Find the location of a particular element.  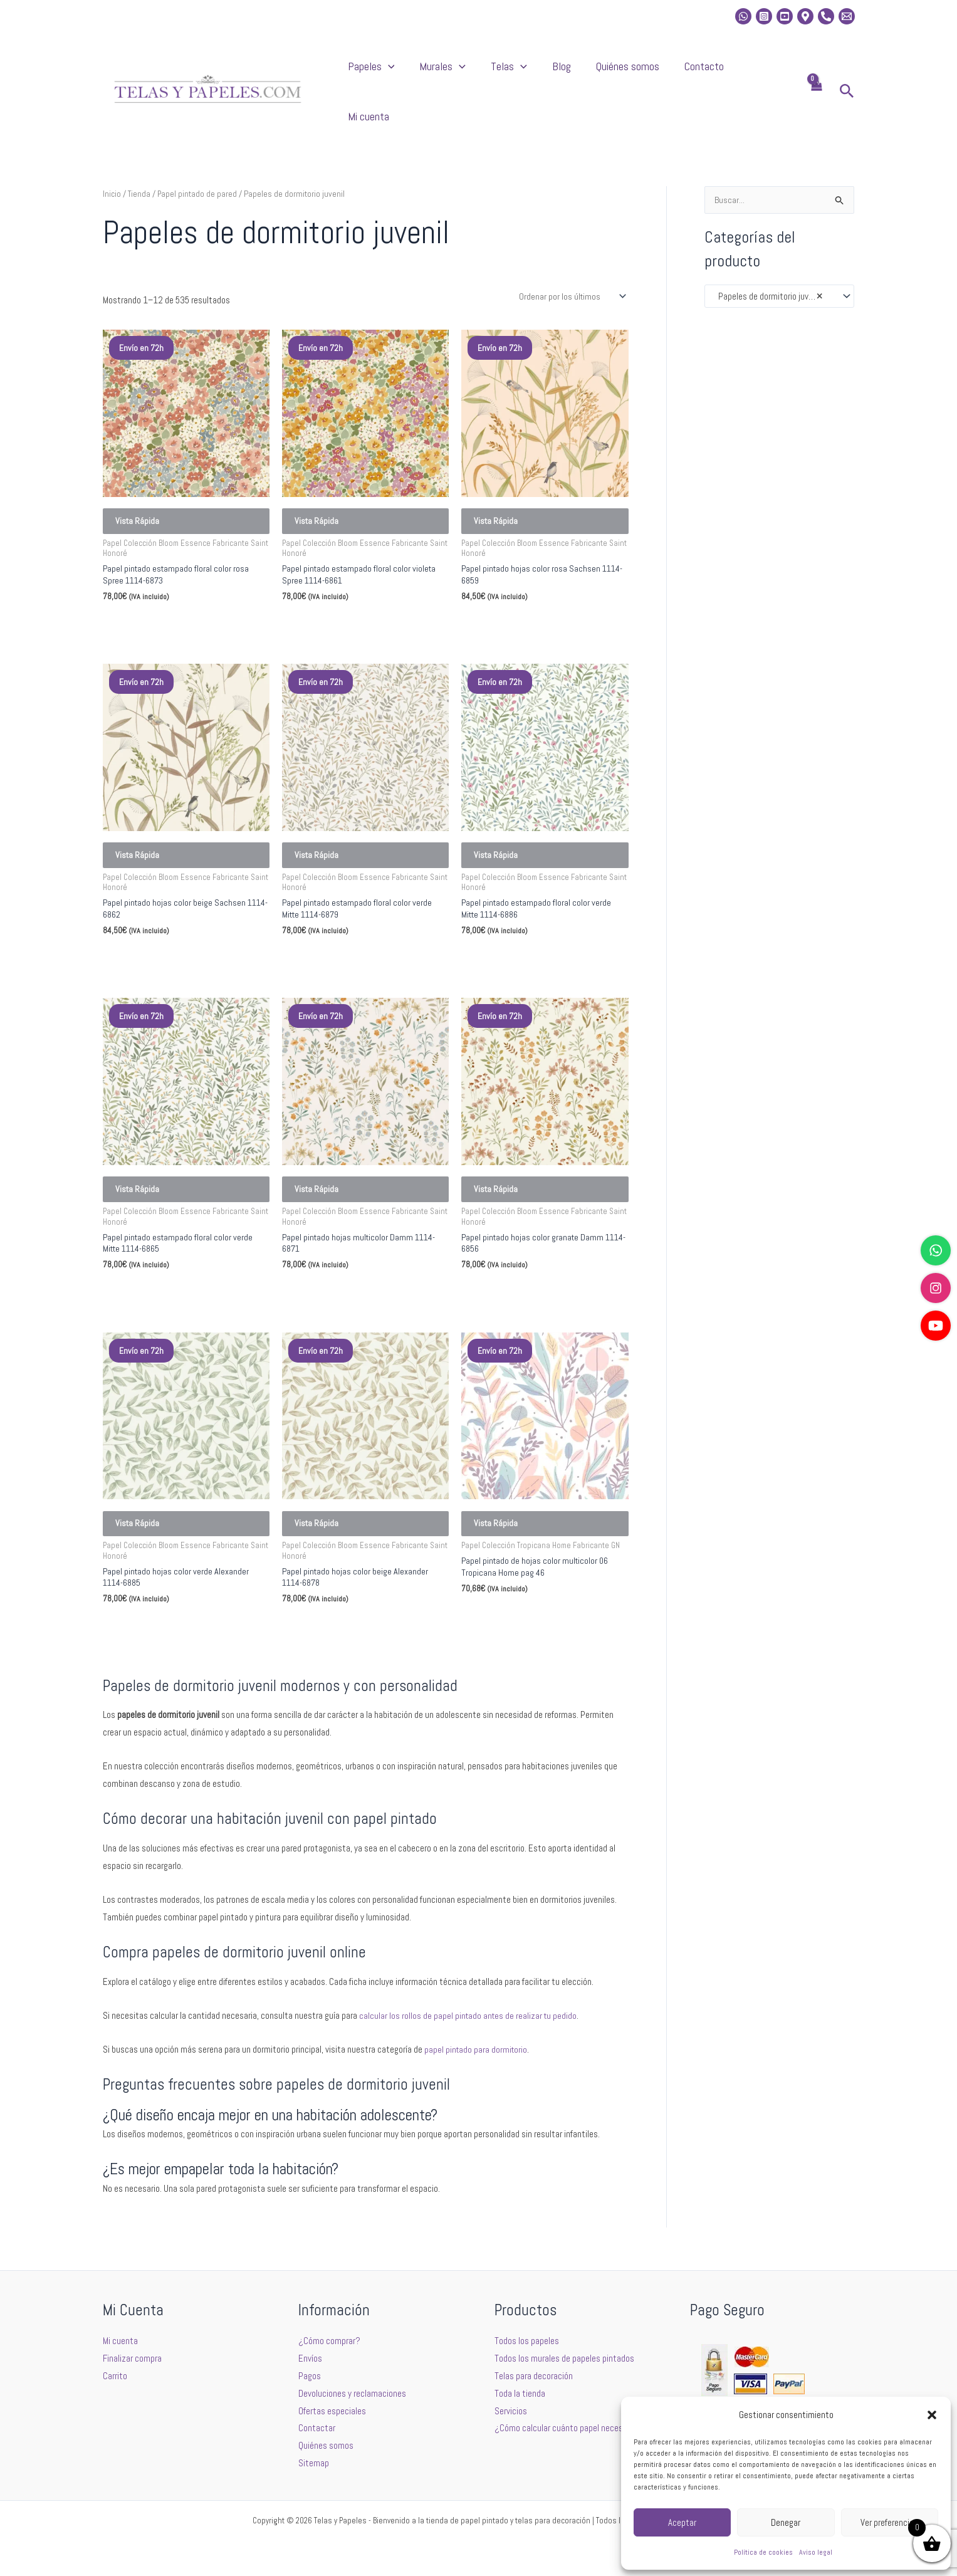

Seleccionar opciones [Elige las opciones para “Papel pintado estampado floral color verde Mitte 1114-6879”] is located at coordinates (339, 945).